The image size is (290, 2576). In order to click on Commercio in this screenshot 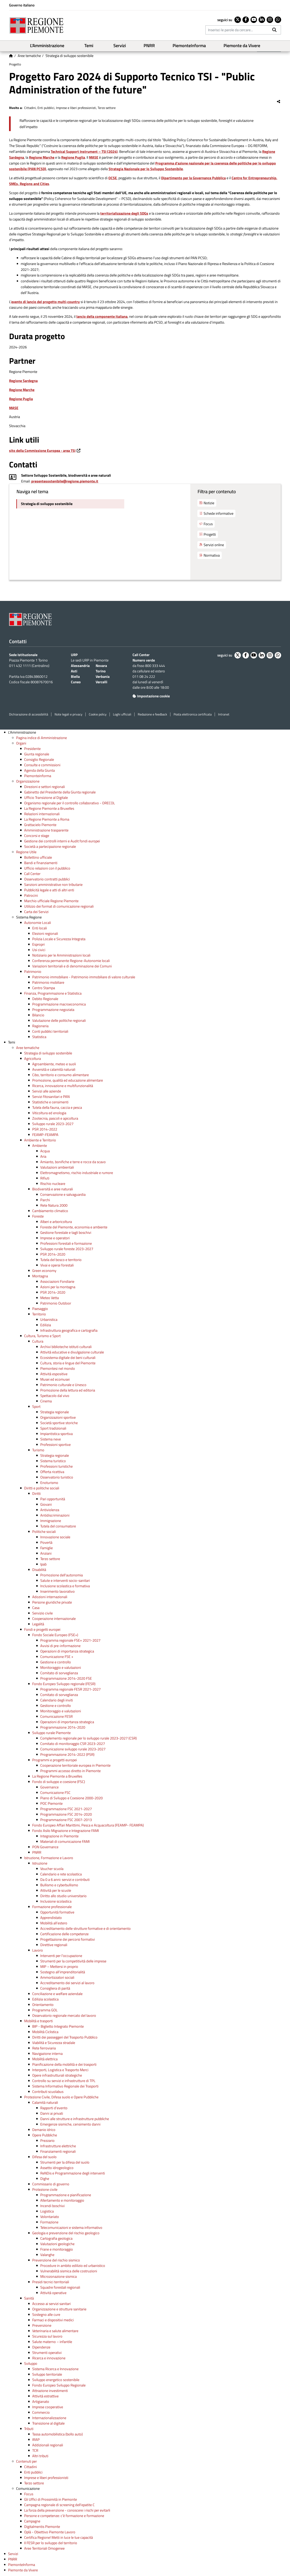, I will do `click(41, 2412)`.